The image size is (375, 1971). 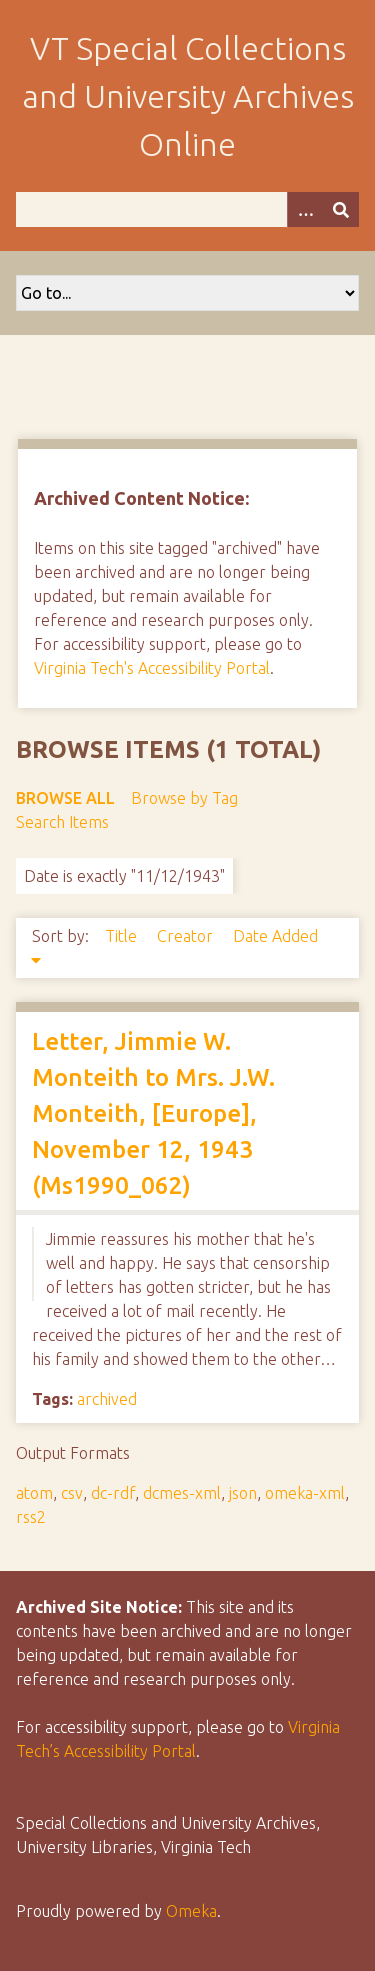 What do you see at coordinates (153, 1113) in the screenshot?
I see `Letter, Jimmie W. Monteith to Mrs. J.W. Monteith, [Europe], November 12, 1943 (Ms1990_062)` at bounding box center [153, 1113].